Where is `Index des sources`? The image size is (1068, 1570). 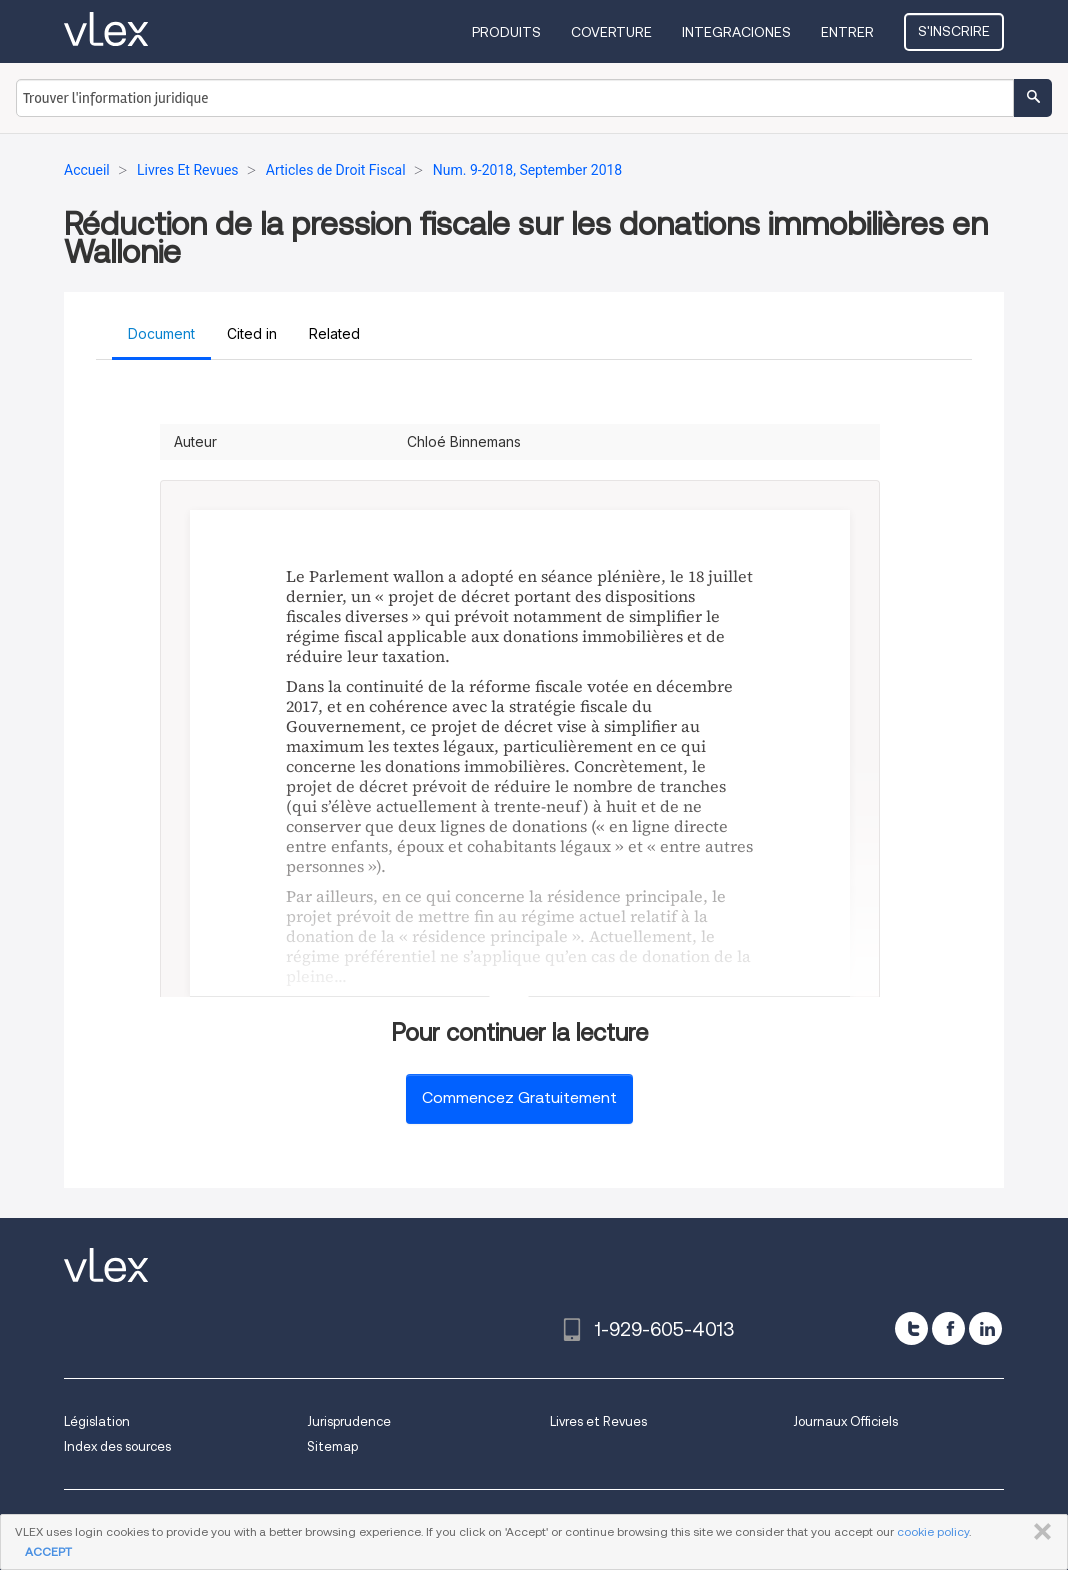 Index des sources is located at coordinates (117, 1446).